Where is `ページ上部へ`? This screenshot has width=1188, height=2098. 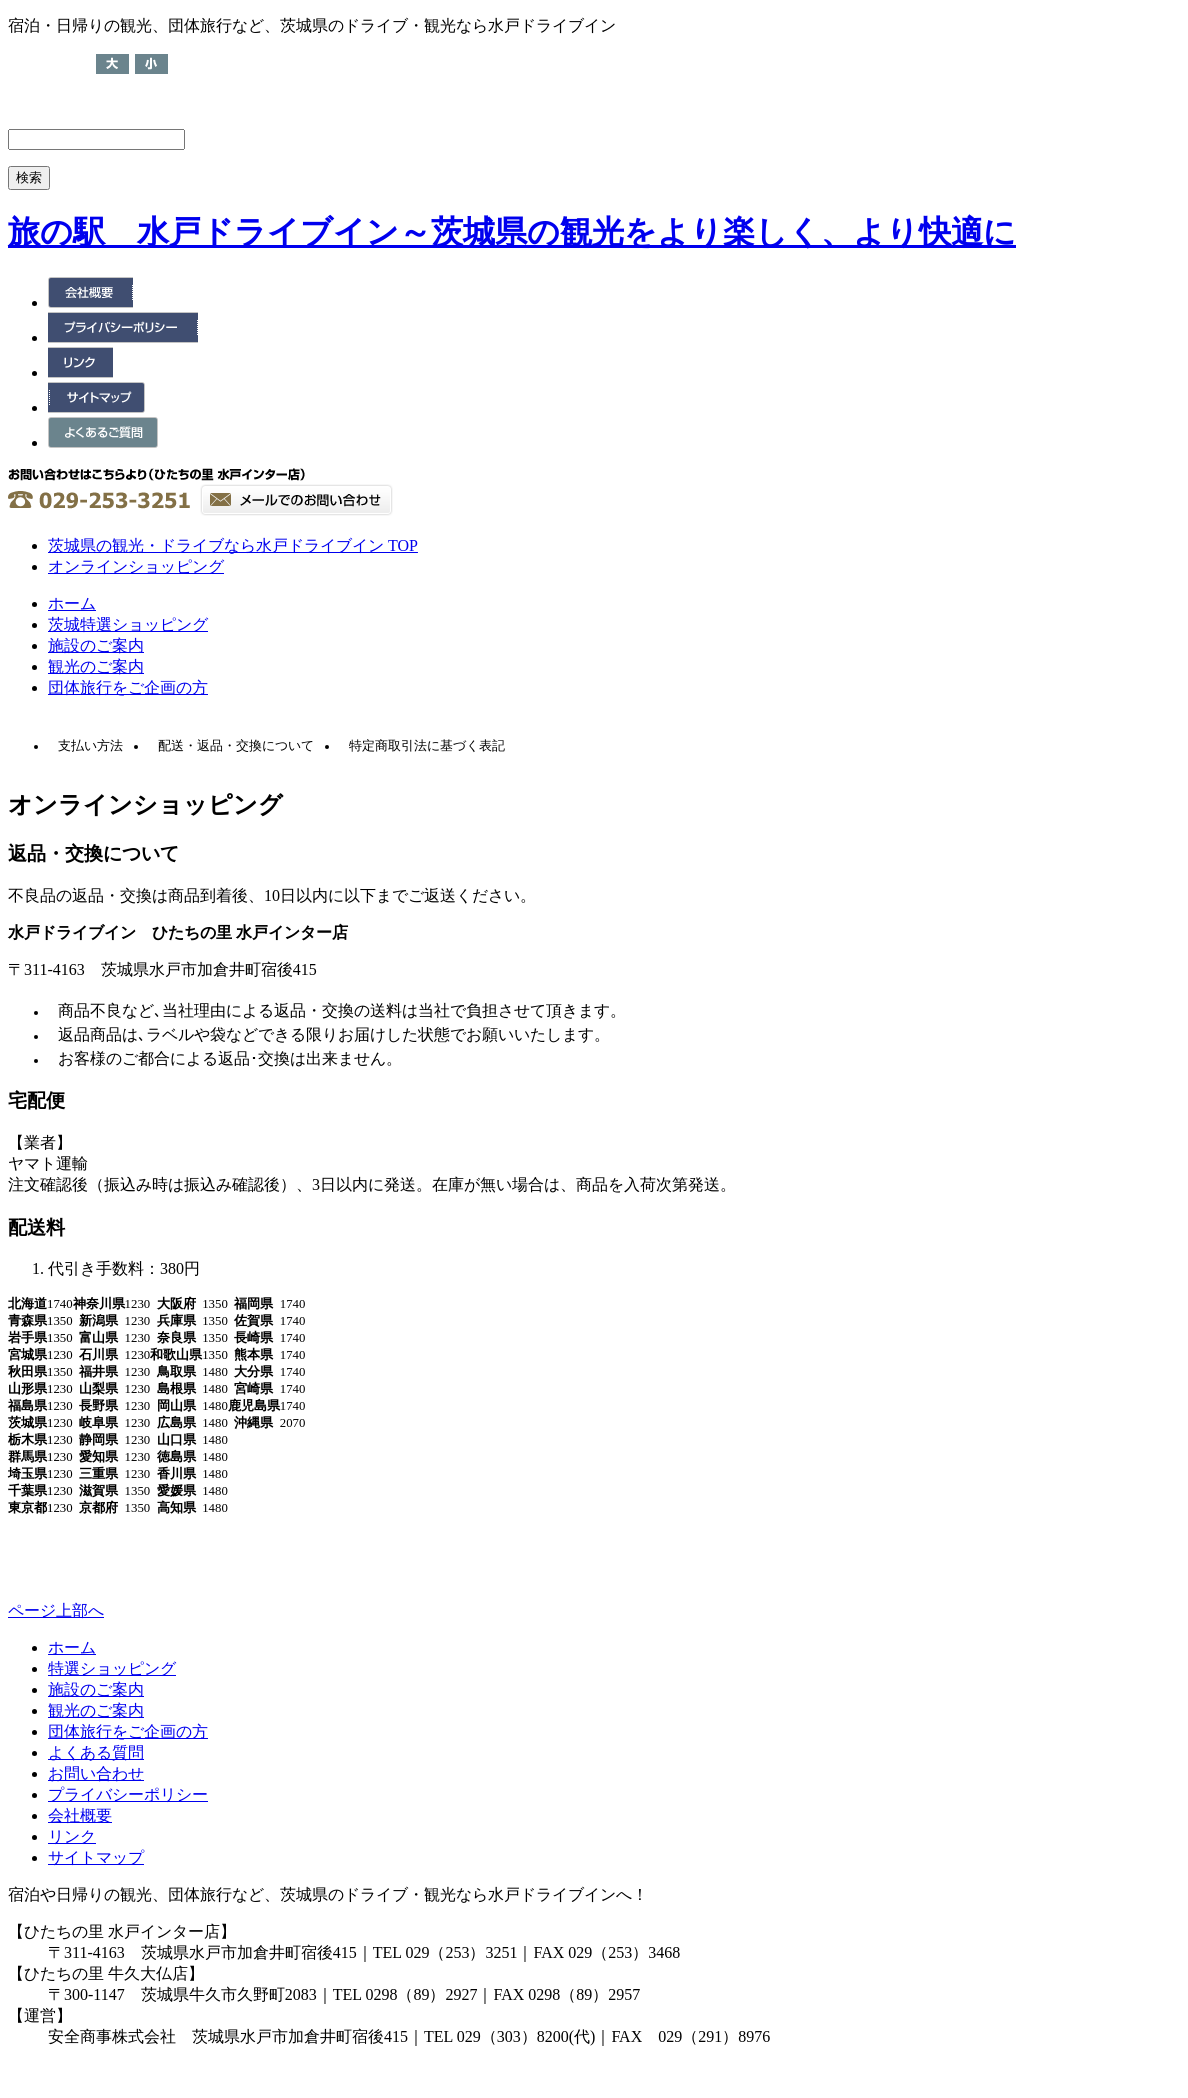 ページ上部へ is located at coordinates (56, 1610).